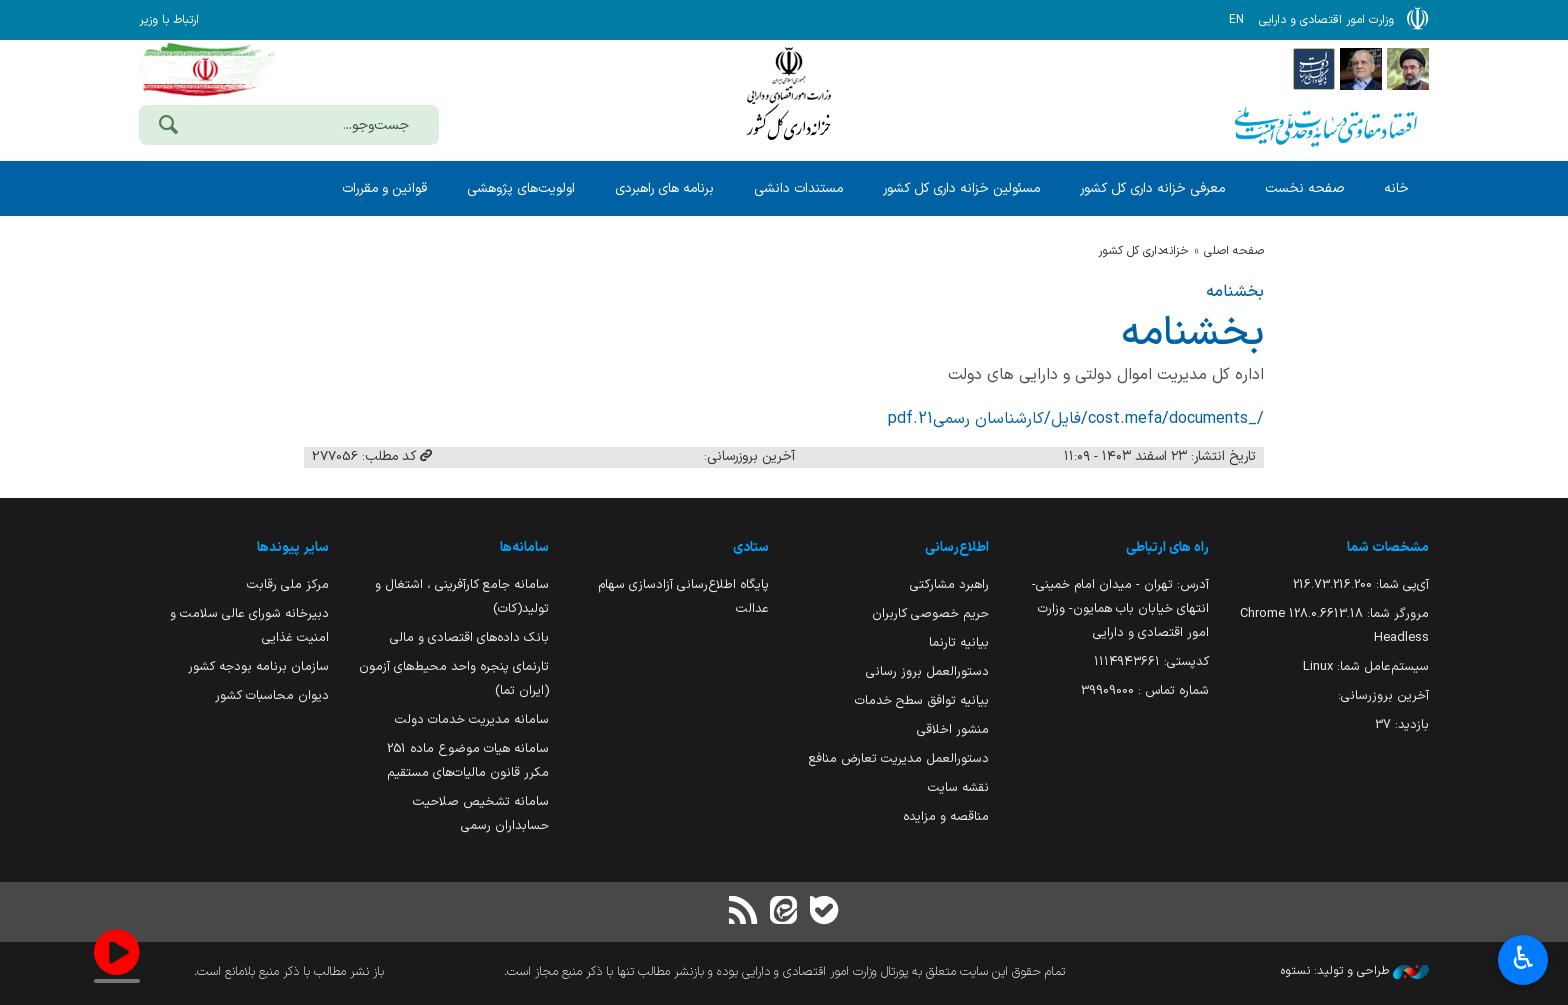 Image resolution: width=1568 pixels, height=1005 pixels. Describe the element at coordinates (959, 642) in the screenshot. I see `بیانیه تارنما` at that location.